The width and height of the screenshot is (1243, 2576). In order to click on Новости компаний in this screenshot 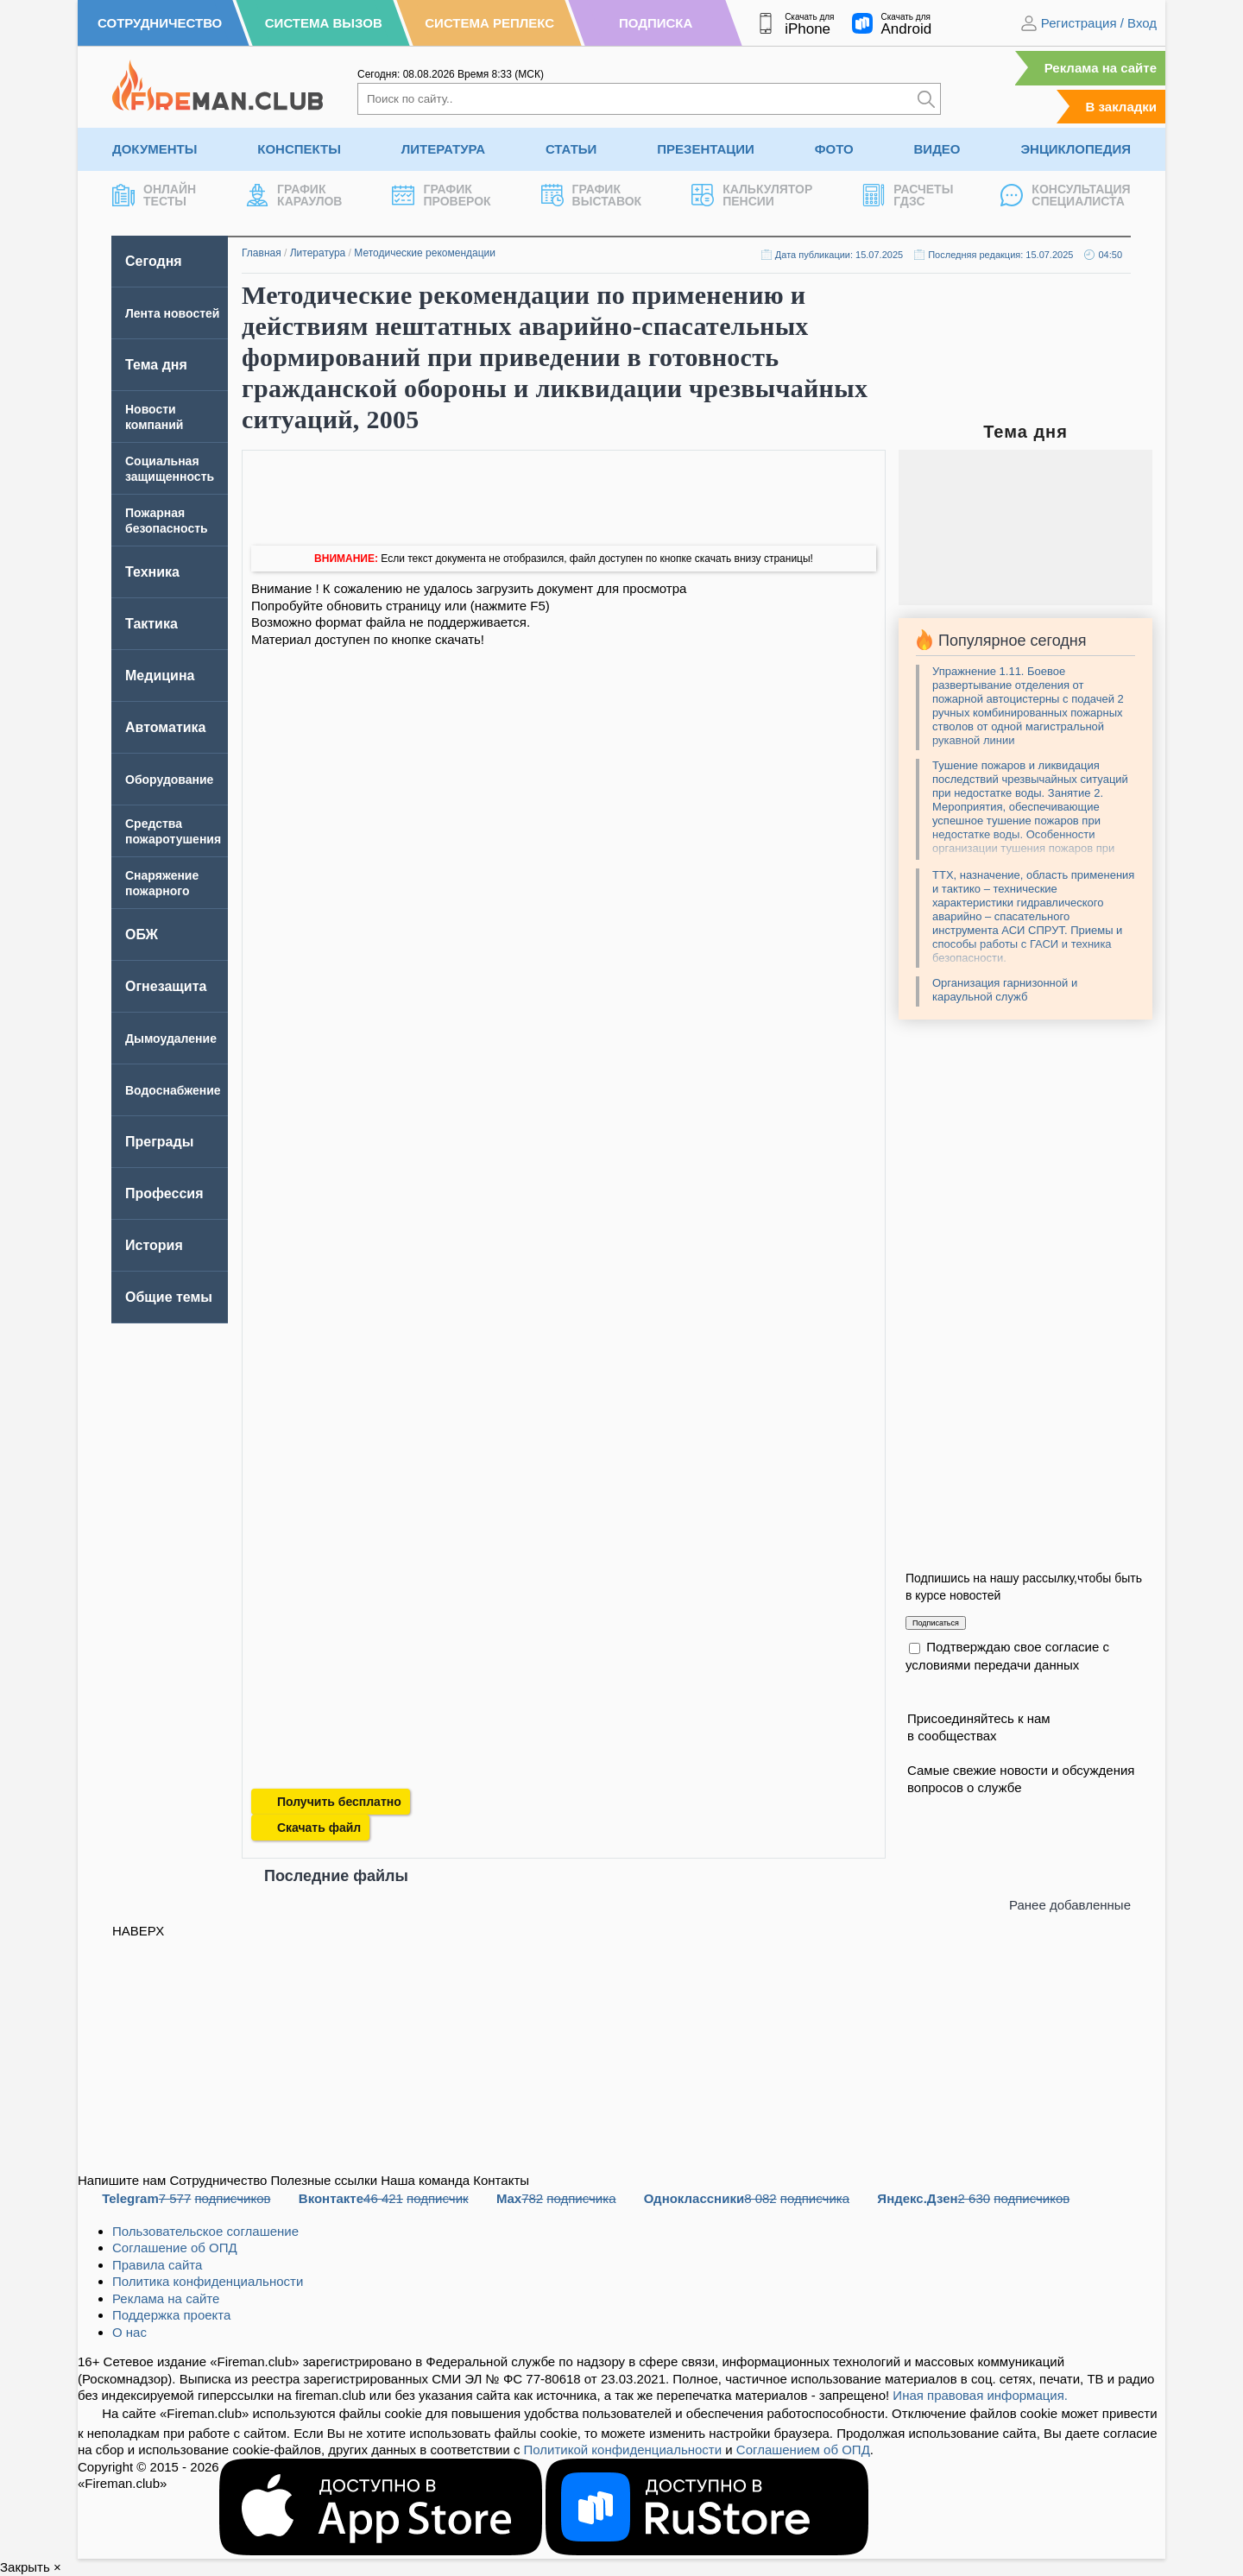, I will do `click(154, 417)`.